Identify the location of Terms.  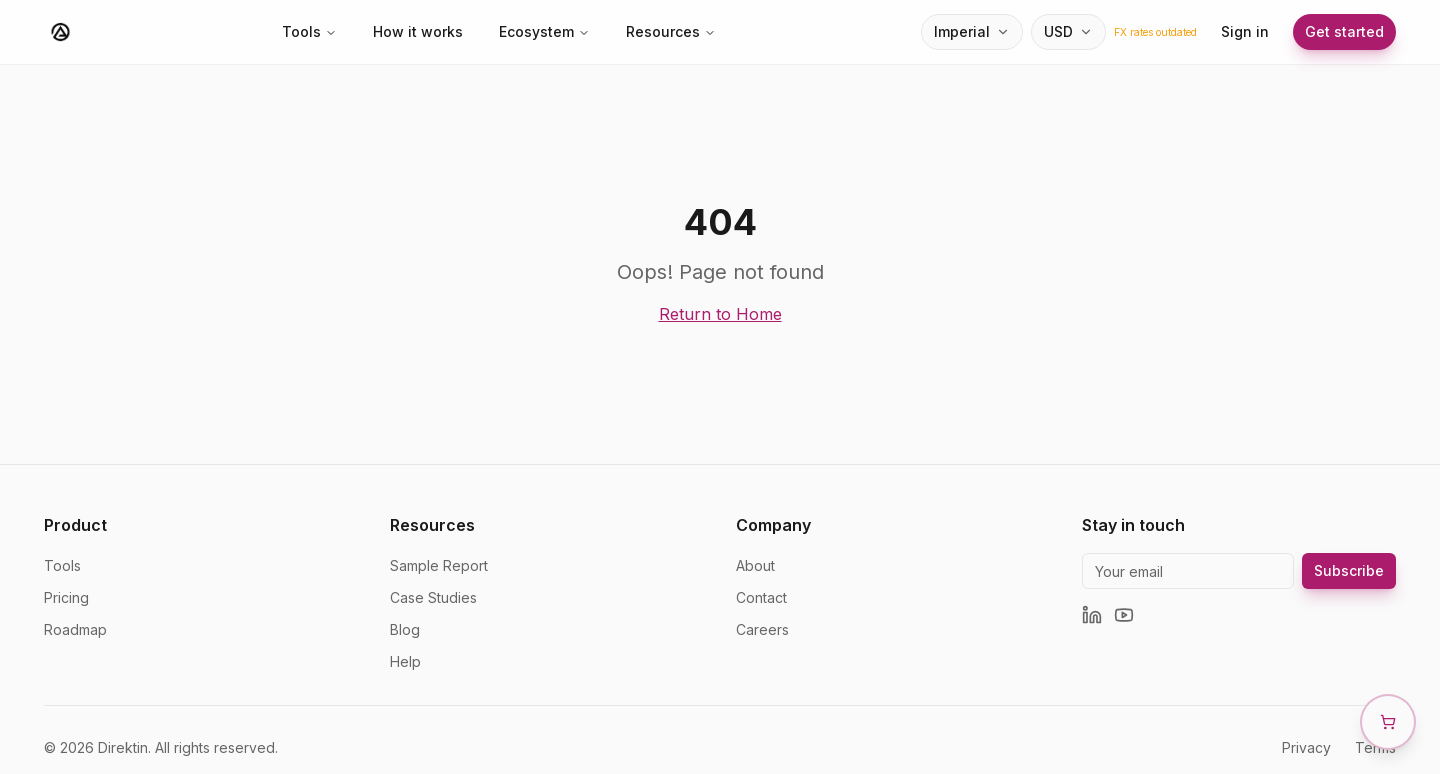
(1375, 747).